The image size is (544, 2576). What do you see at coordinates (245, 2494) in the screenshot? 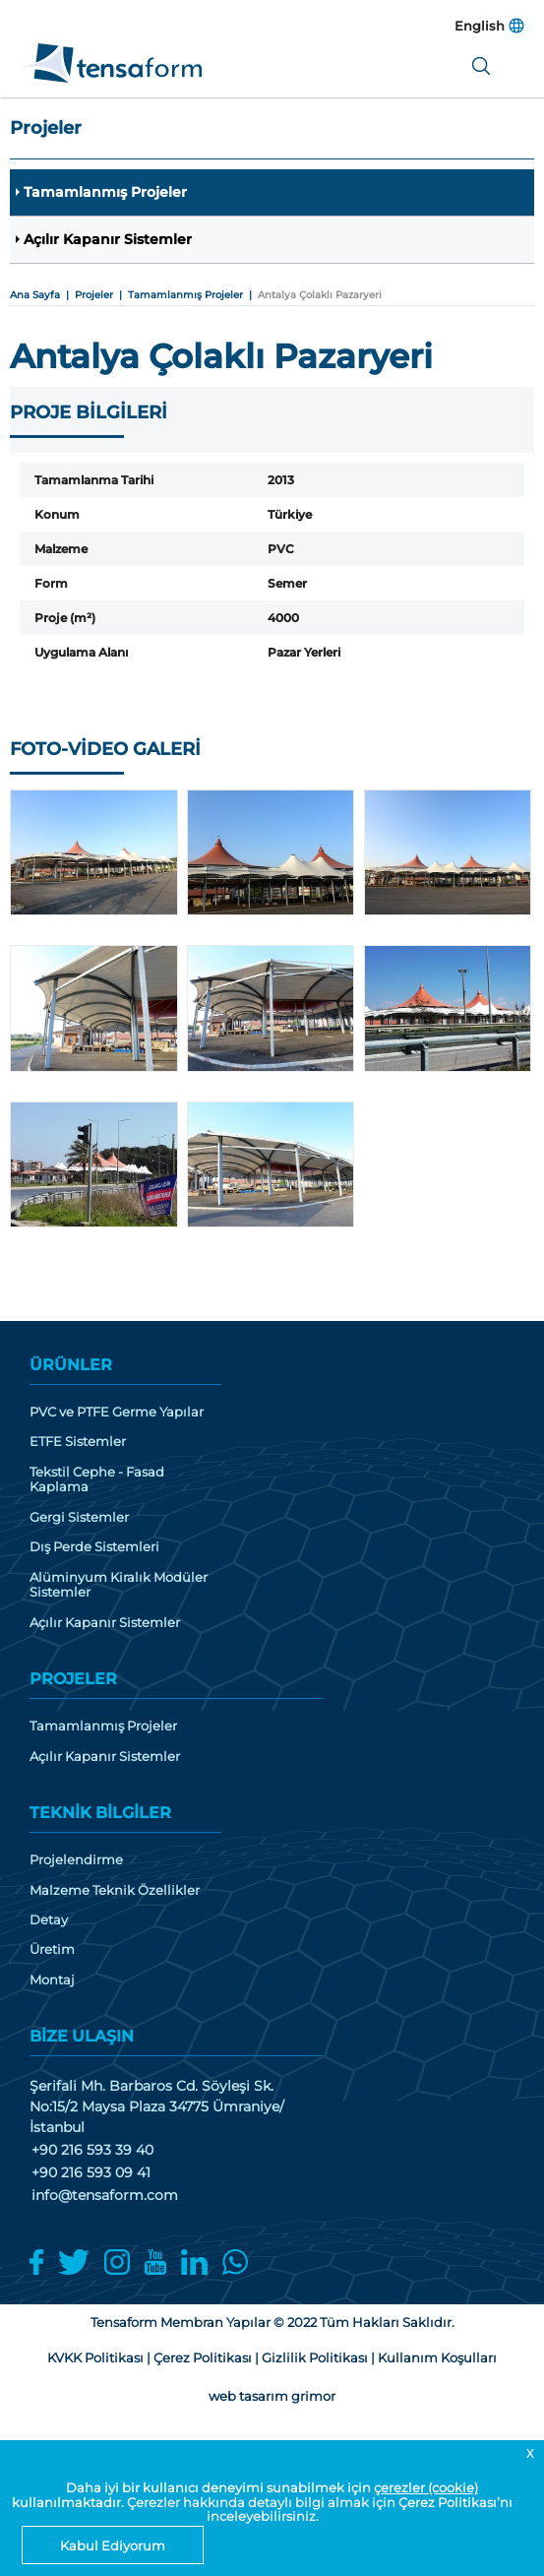
I see `Daha iyi bir kullanıcı deneyimi sunabilmek için kullanılmaktadır.` at bounding box center [245, 2494].